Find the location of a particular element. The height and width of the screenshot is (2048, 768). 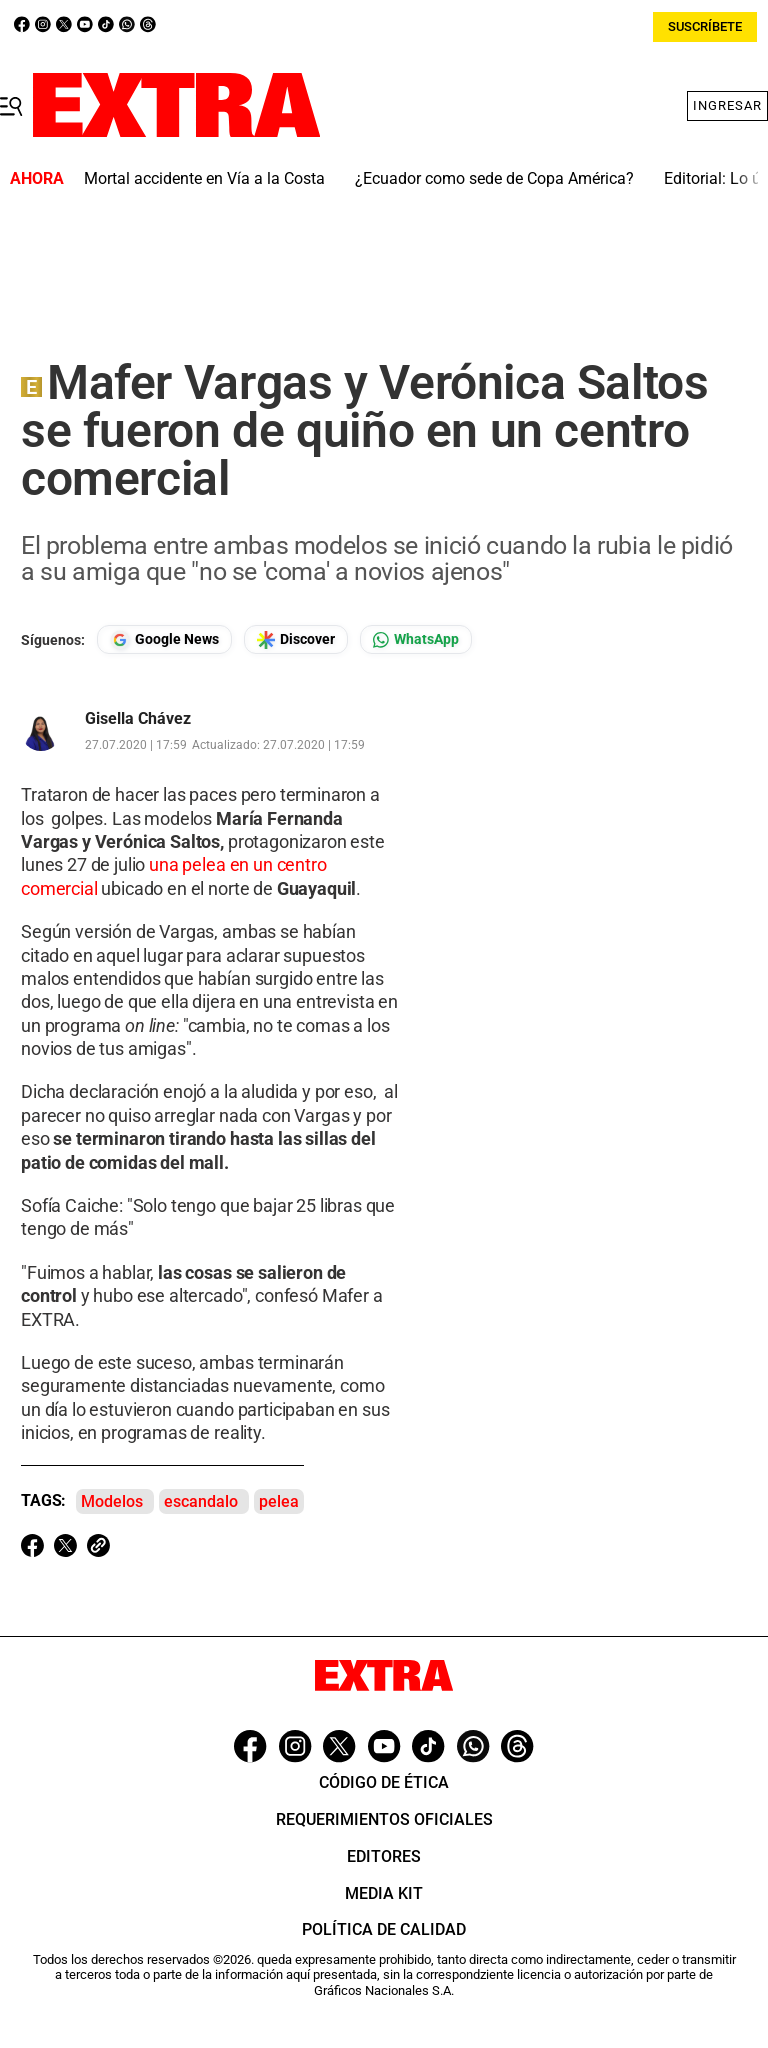

Ingresar is located at coordinates (727, 105).